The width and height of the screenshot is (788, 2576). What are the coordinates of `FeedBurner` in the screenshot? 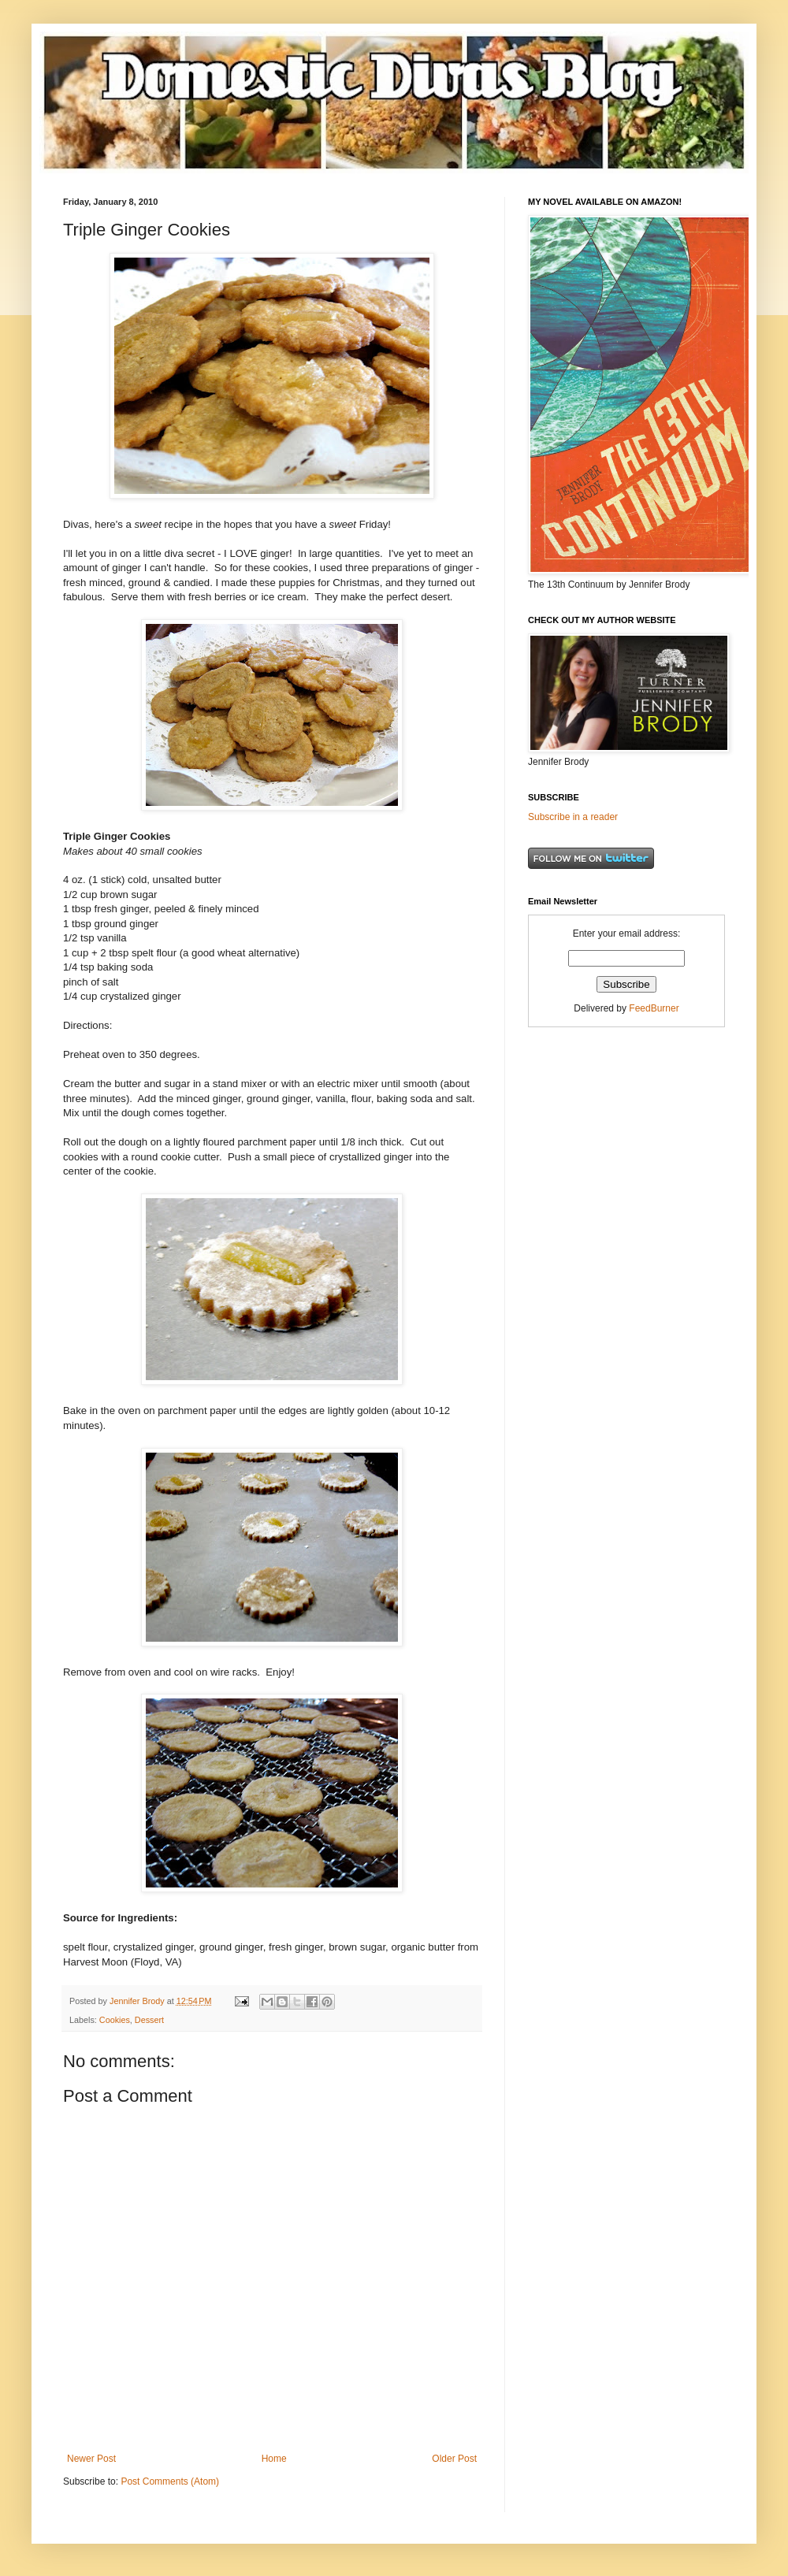 It's located at (653, 1008).